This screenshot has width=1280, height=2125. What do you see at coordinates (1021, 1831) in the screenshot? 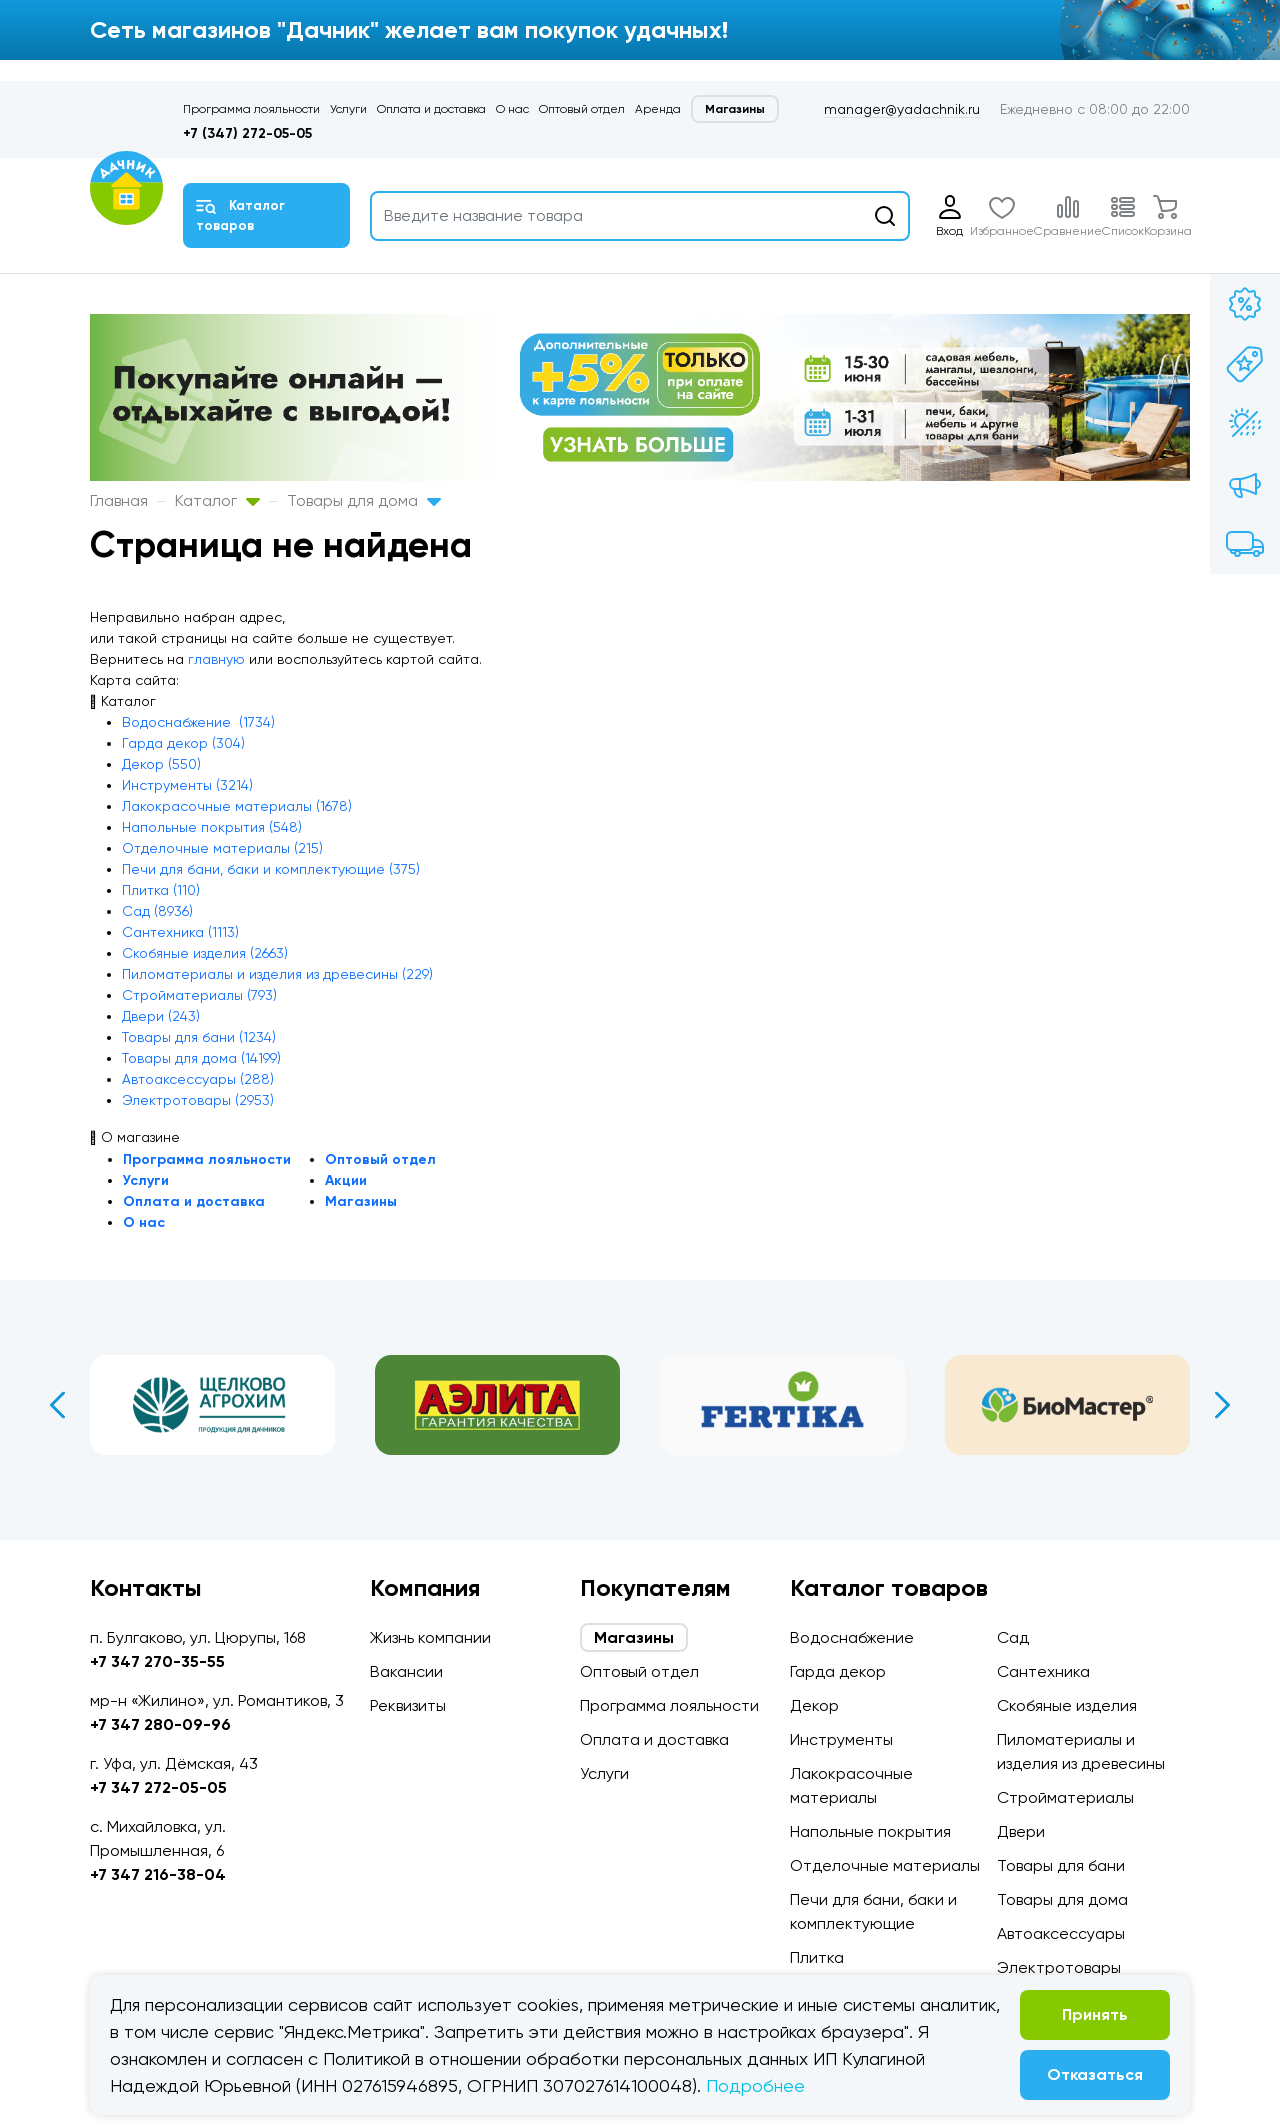
I see `Двери` at bounding box center [1021, 1831].